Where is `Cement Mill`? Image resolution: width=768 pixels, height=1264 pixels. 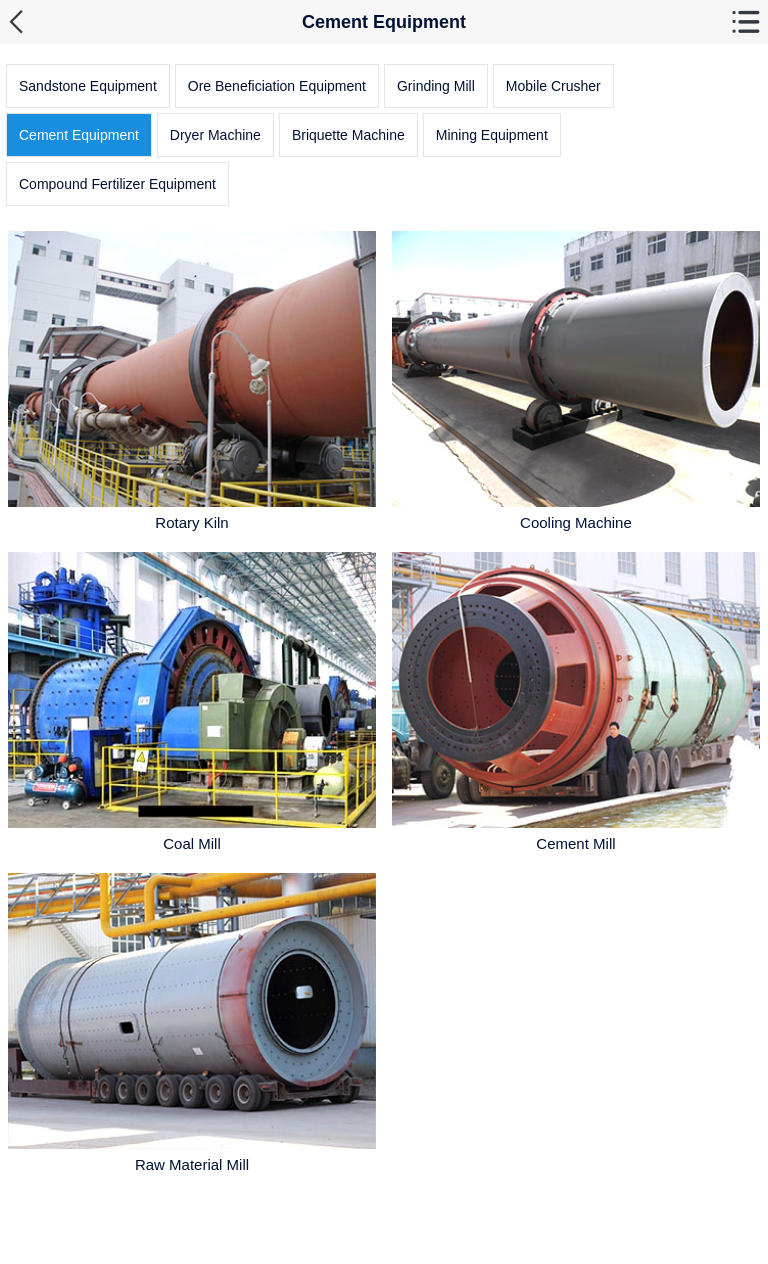 Cement Mill is located at coordinates (575, 843).